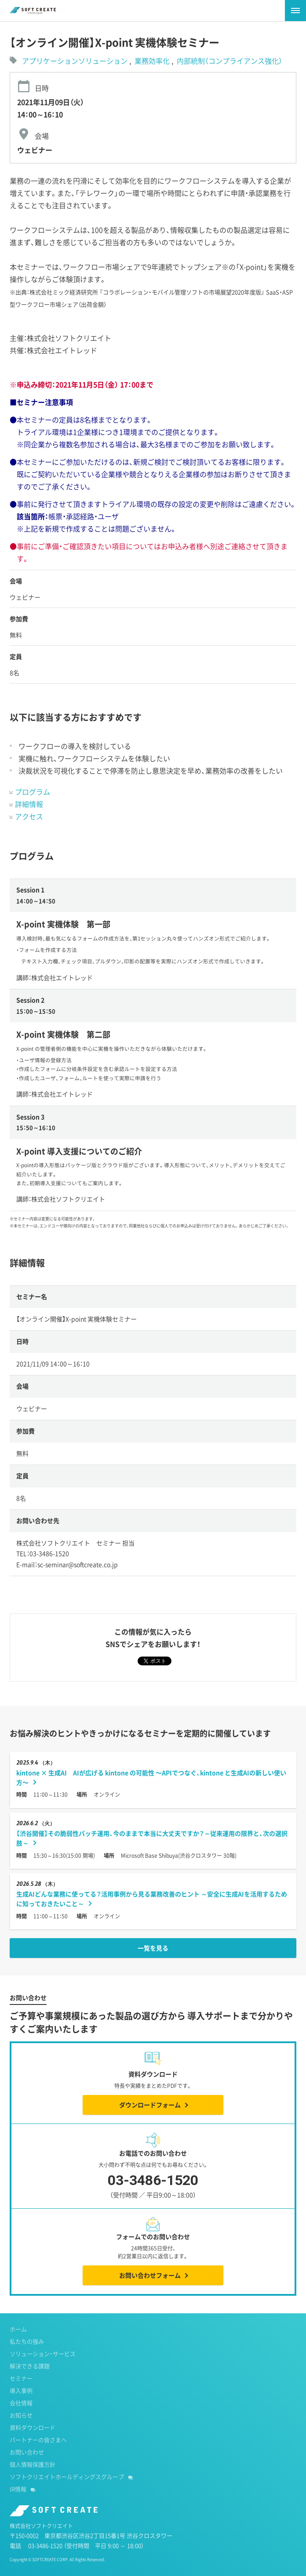  I want to click on 導入事例, so click(21, 2390).